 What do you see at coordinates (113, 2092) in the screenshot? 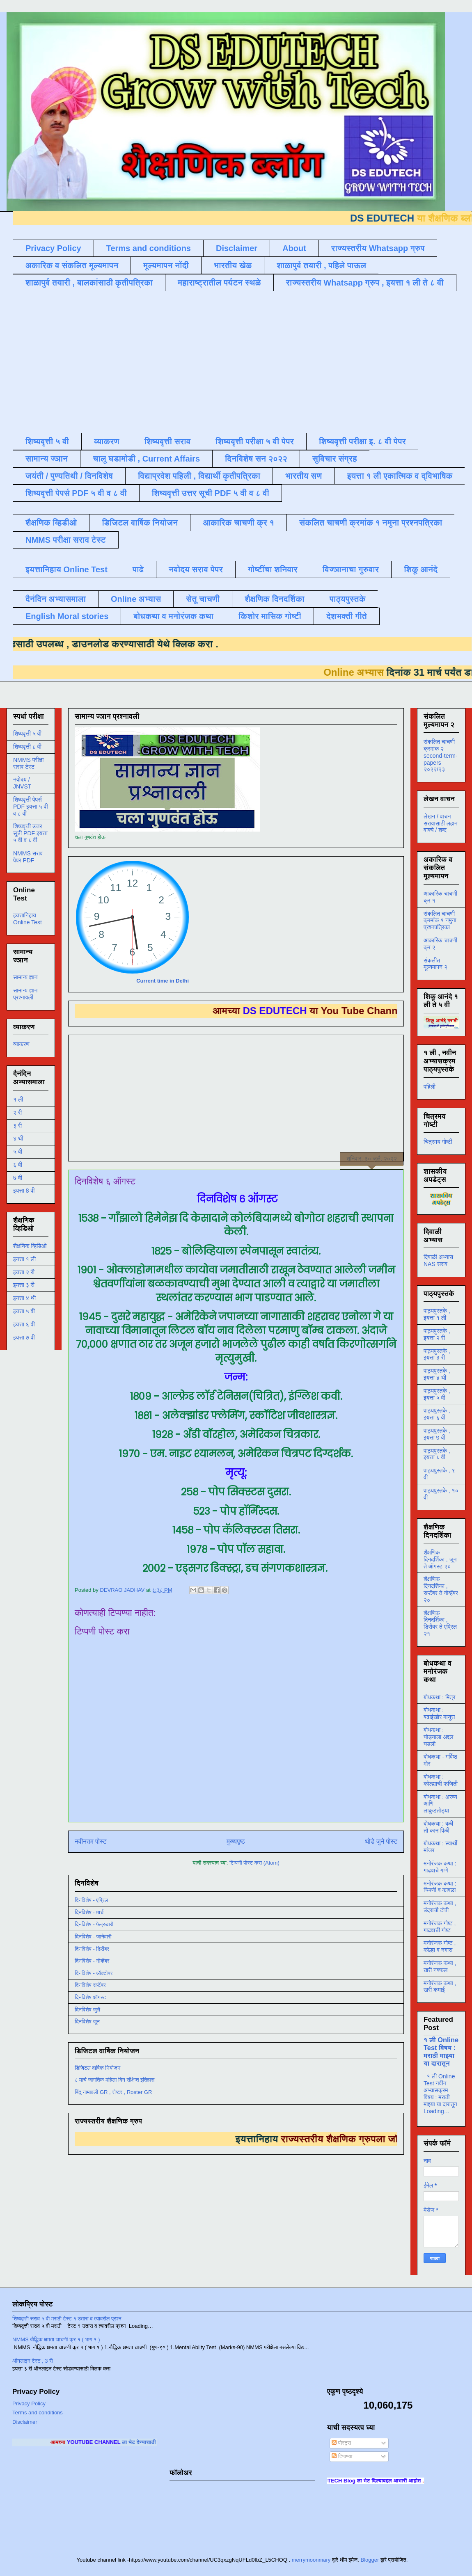
I see `बिंदू नामावली GR , रोष्टर , Roster GR` at bounding box center [113, 2092].